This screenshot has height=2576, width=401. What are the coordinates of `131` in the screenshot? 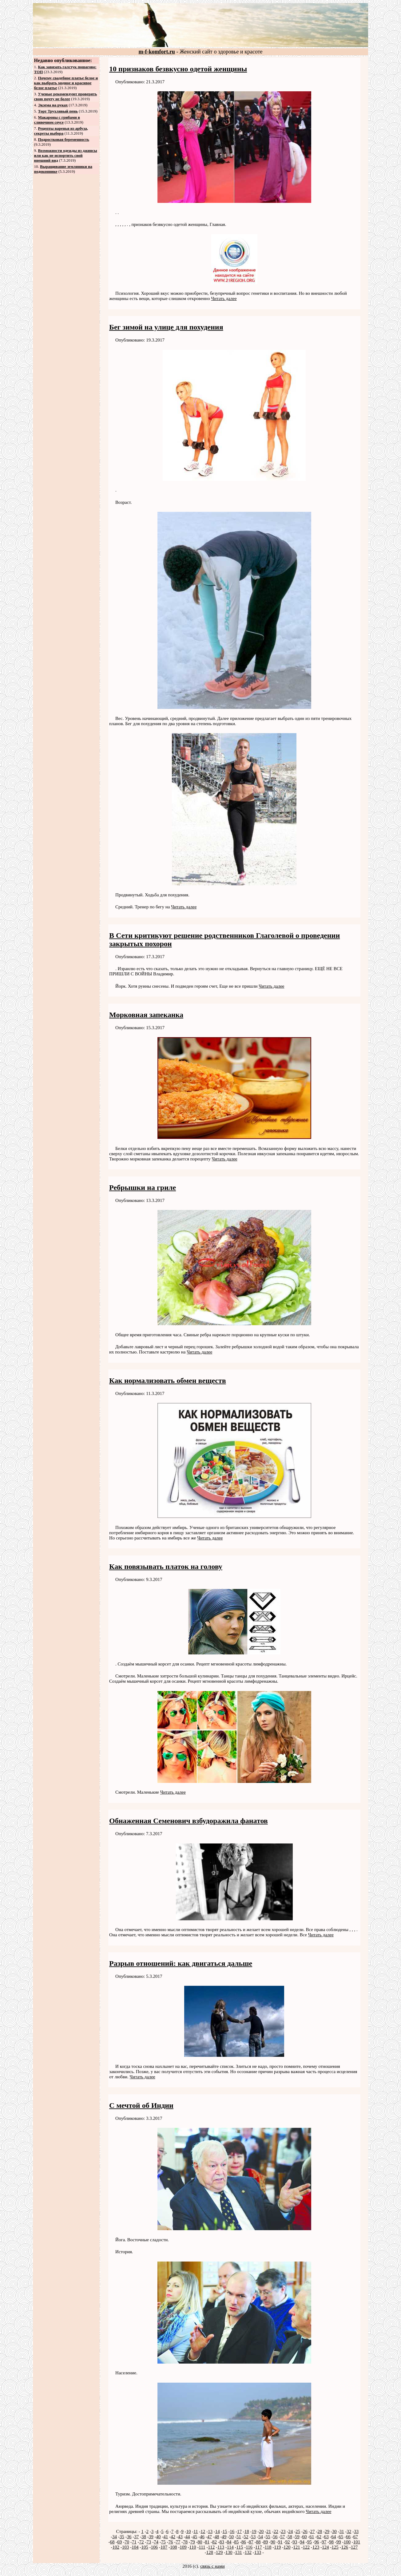 It's located at (238, 2552).